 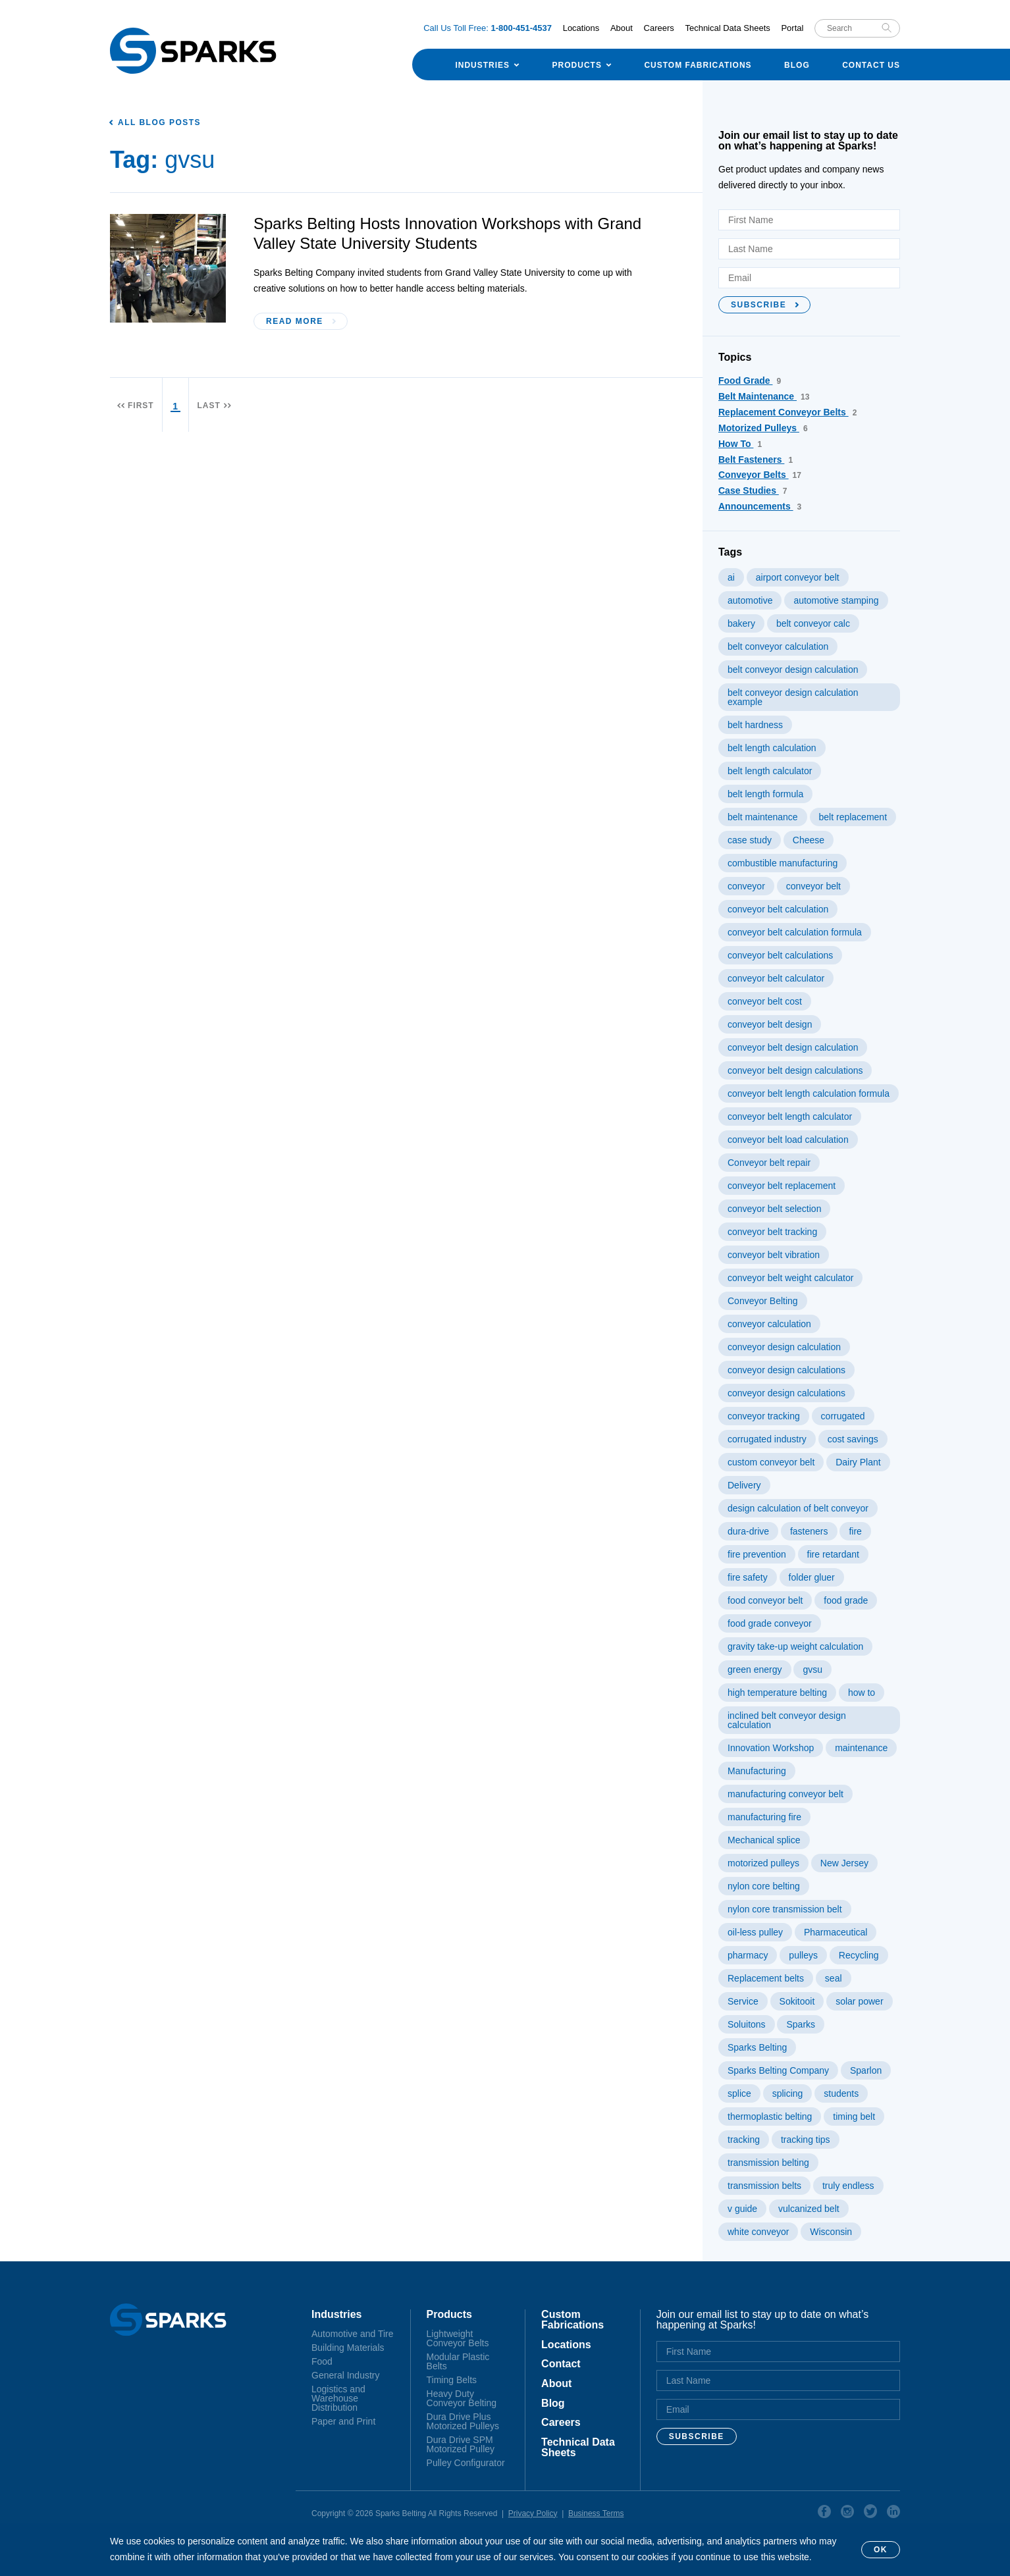 I want to click on timing belt, so click(x=854, y=2116).